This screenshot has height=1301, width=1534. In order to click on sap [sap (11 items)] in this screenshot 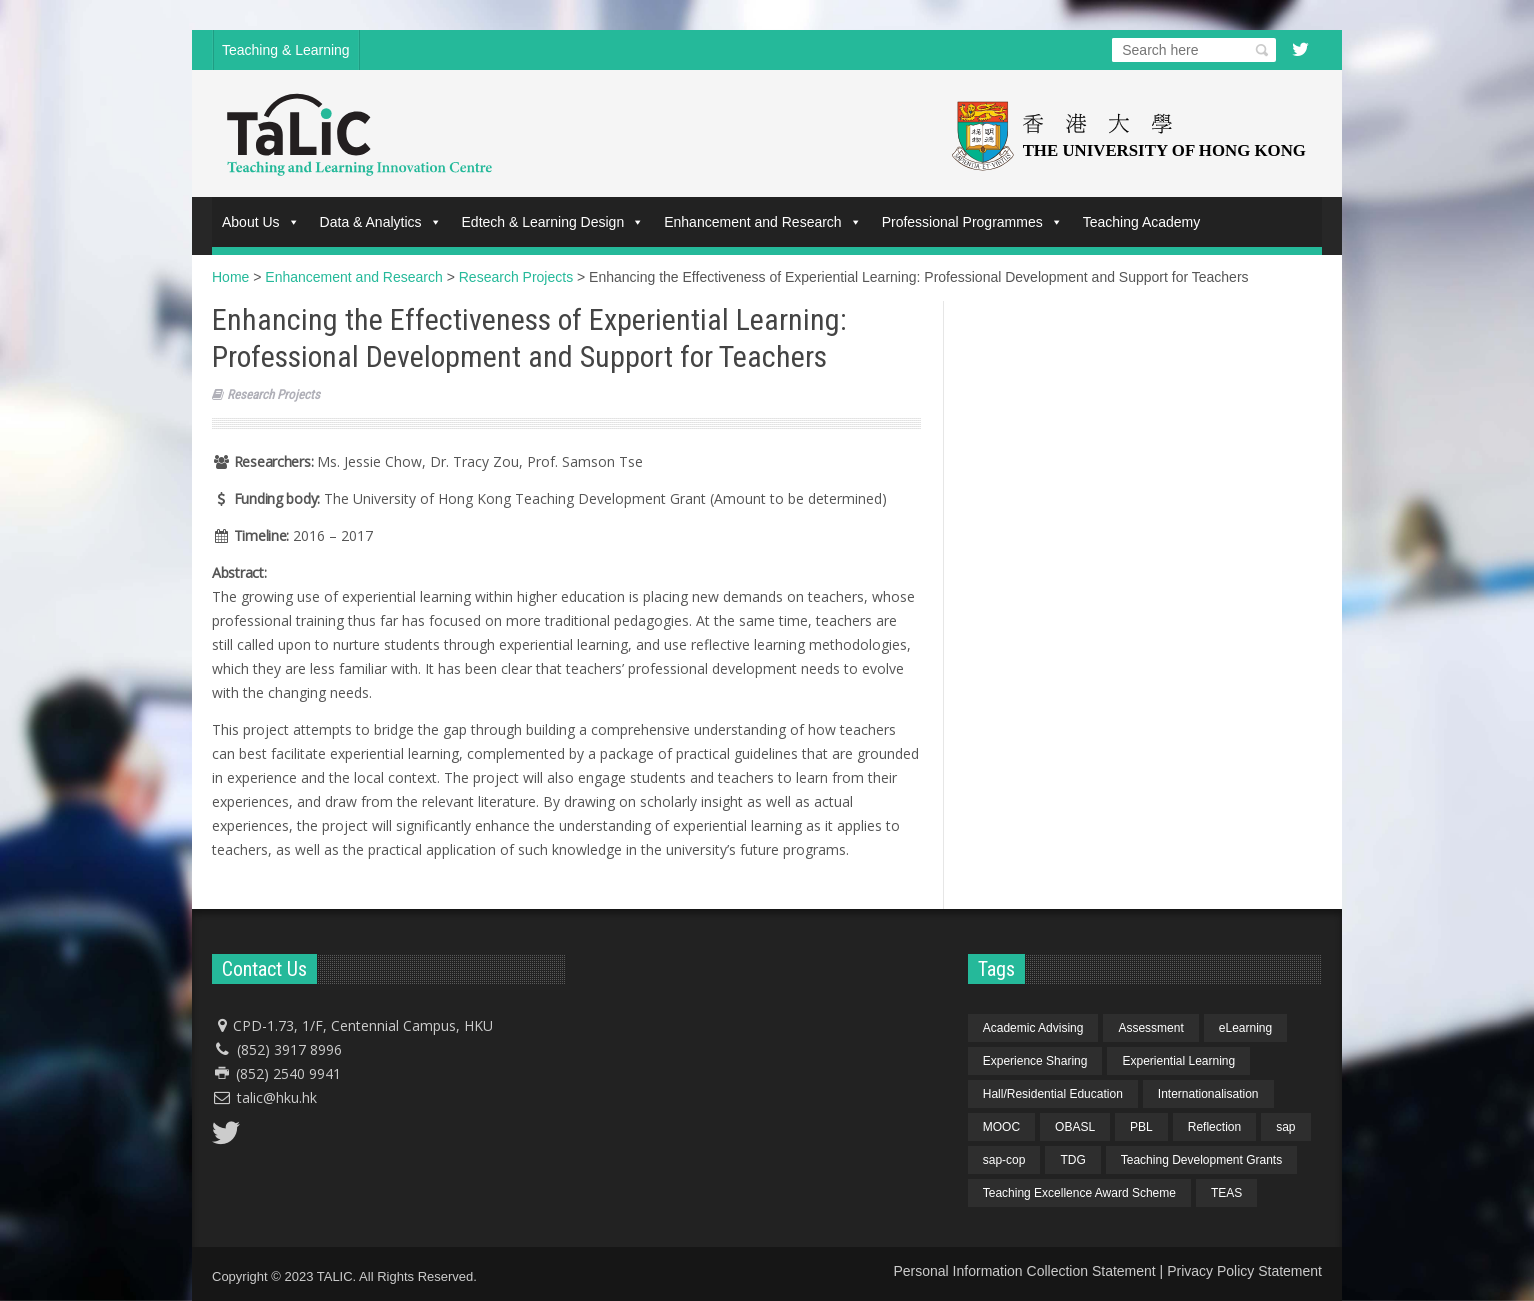, I will do `click(1285, 1127)`.